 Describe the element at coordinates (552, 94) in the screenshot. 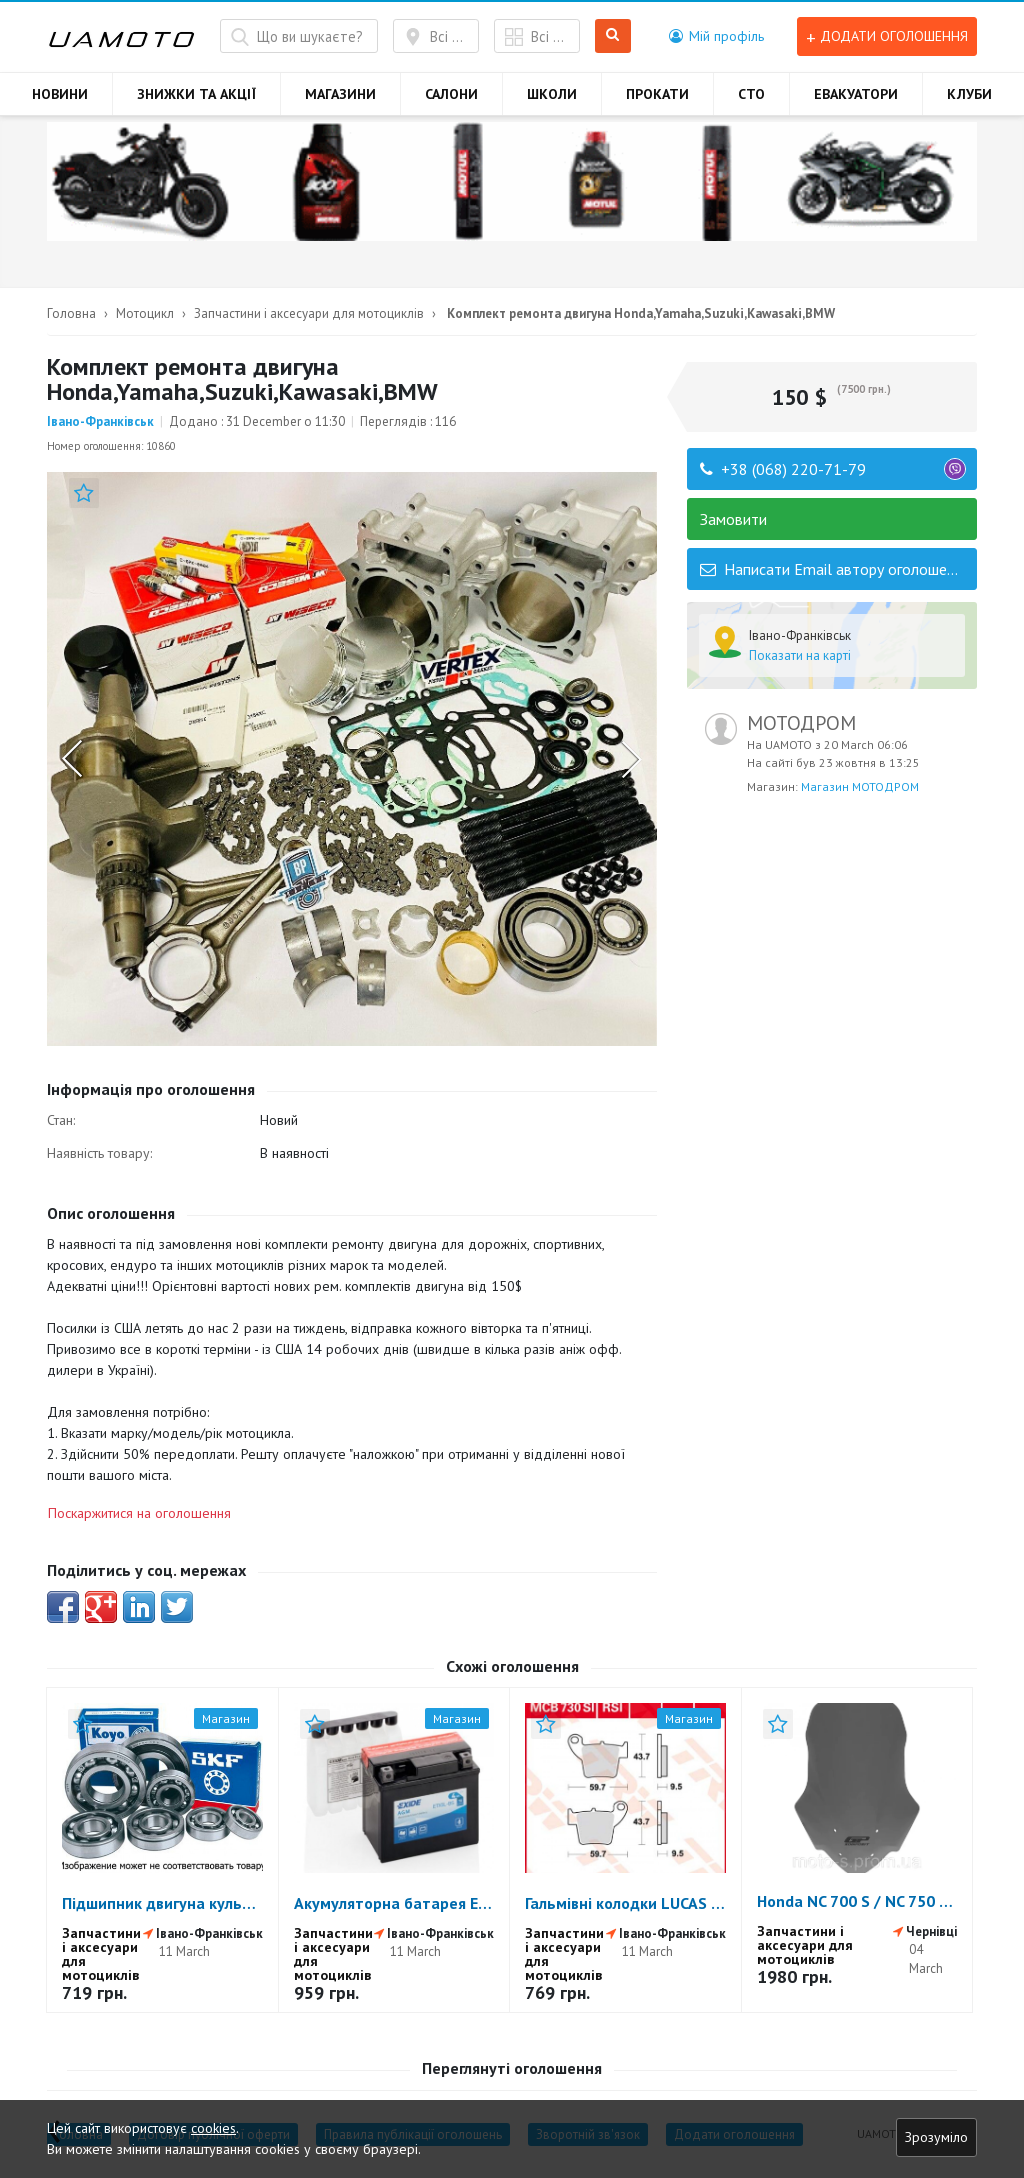

I see `ШКОЛИ` at that location.